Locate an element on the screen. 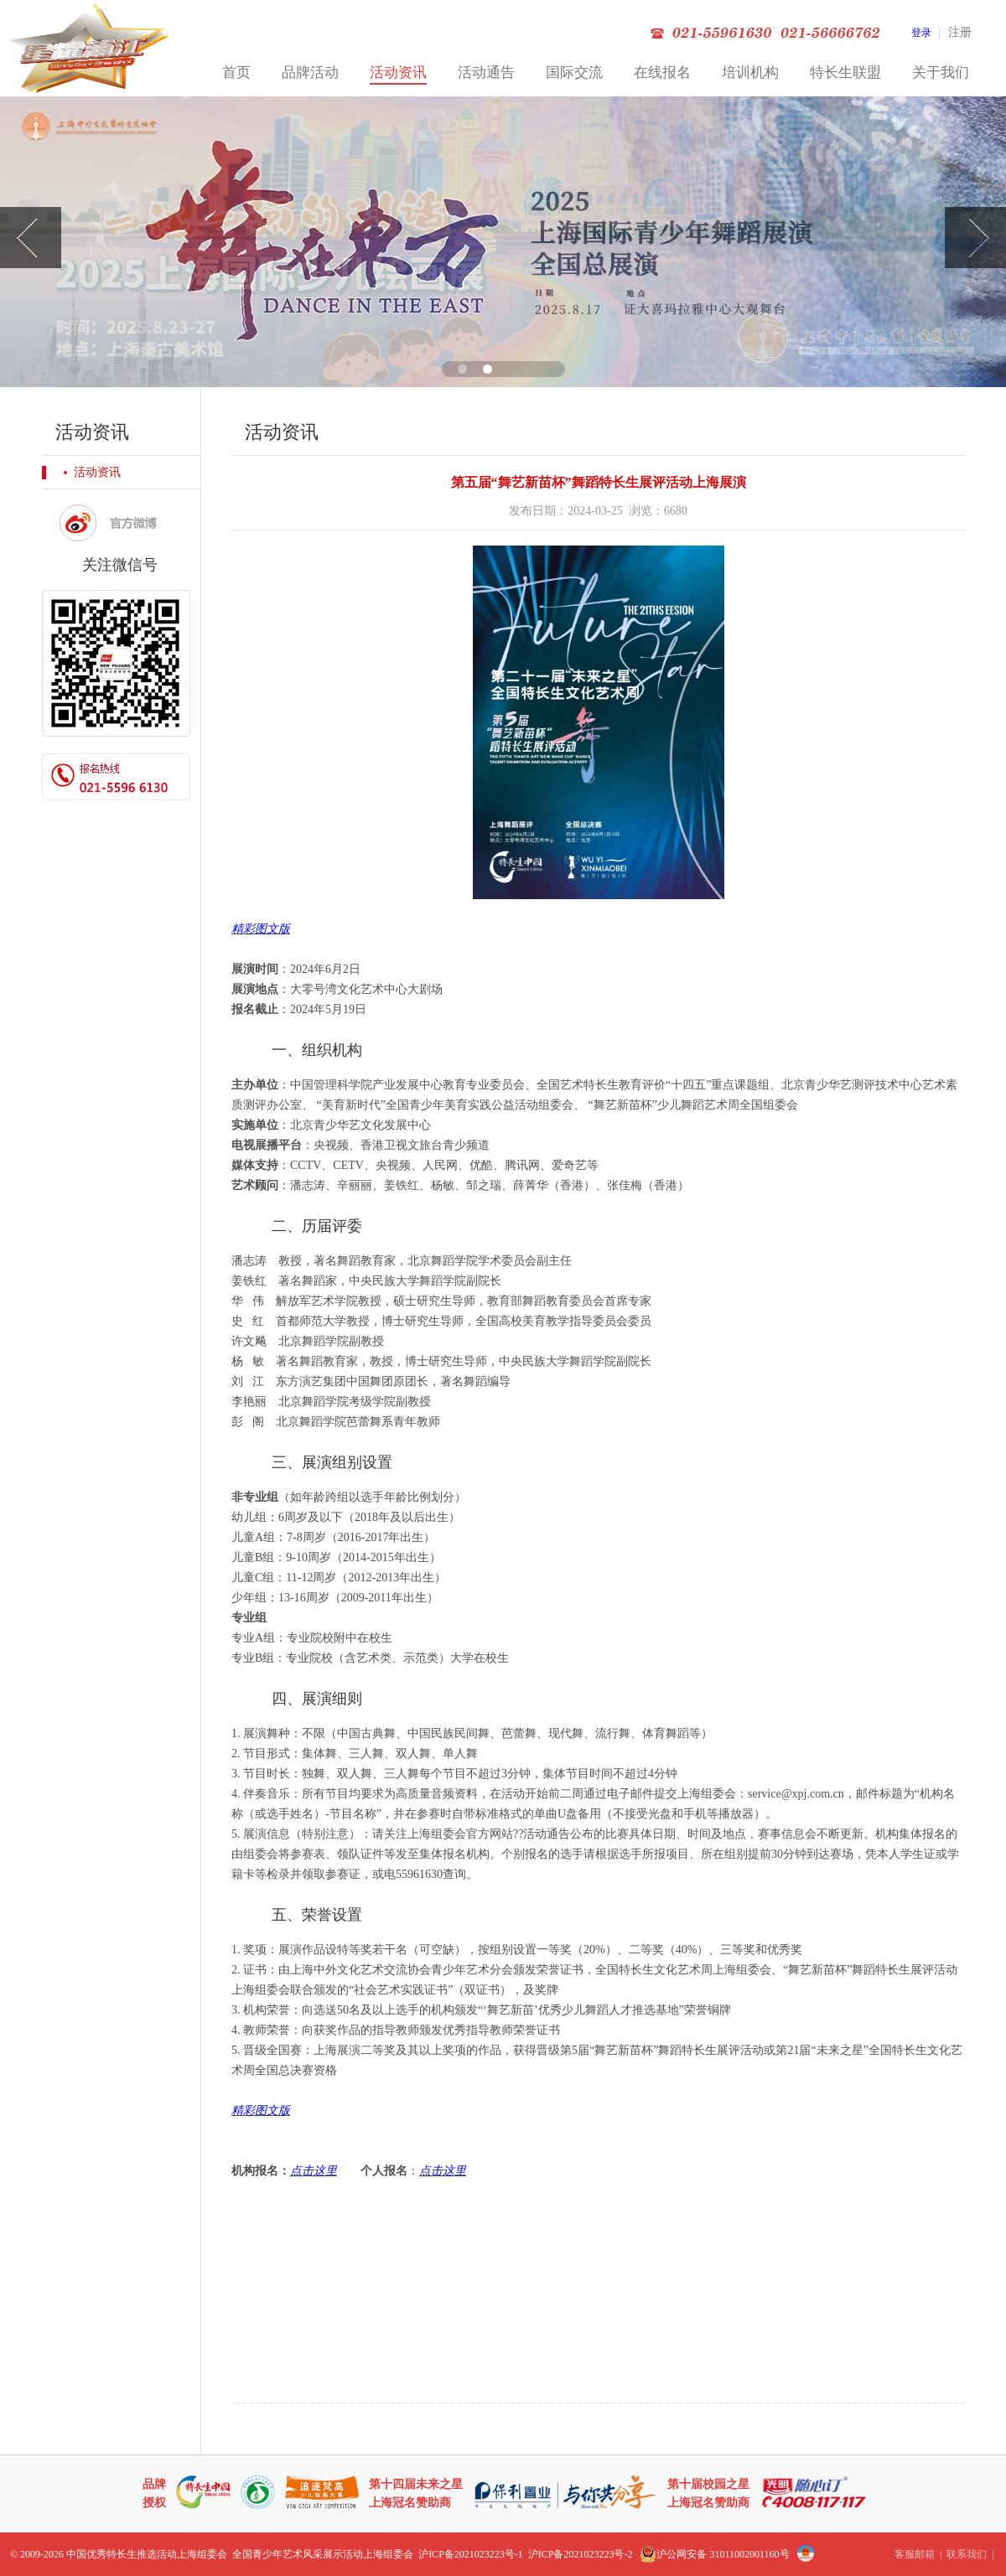 This screenshot has height=2576, width=1006. 精彩图文版 is located at coordinates (260, 929).